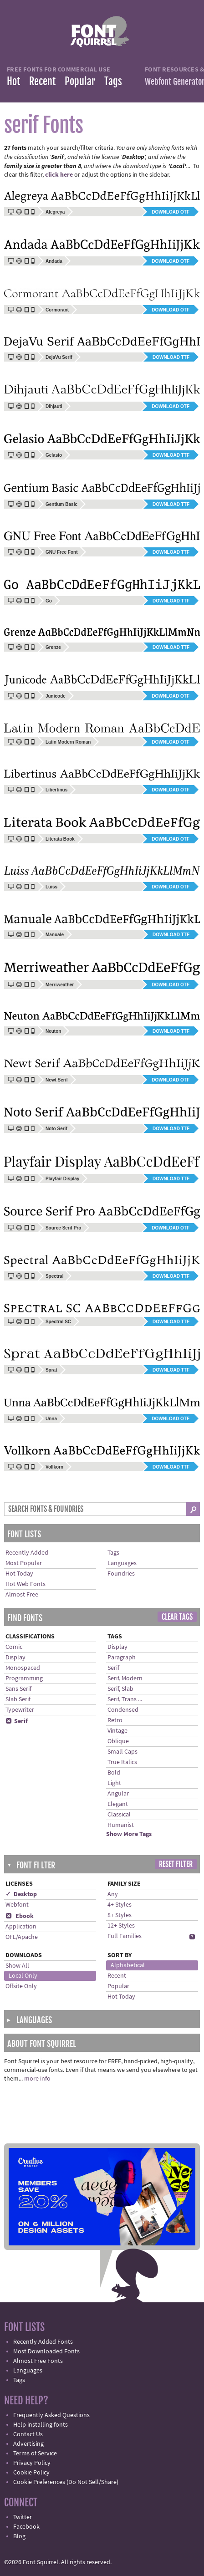  Describe the element at coordinates (32, 2463) in the screenshot. I see `Privacy Policy` at that location.